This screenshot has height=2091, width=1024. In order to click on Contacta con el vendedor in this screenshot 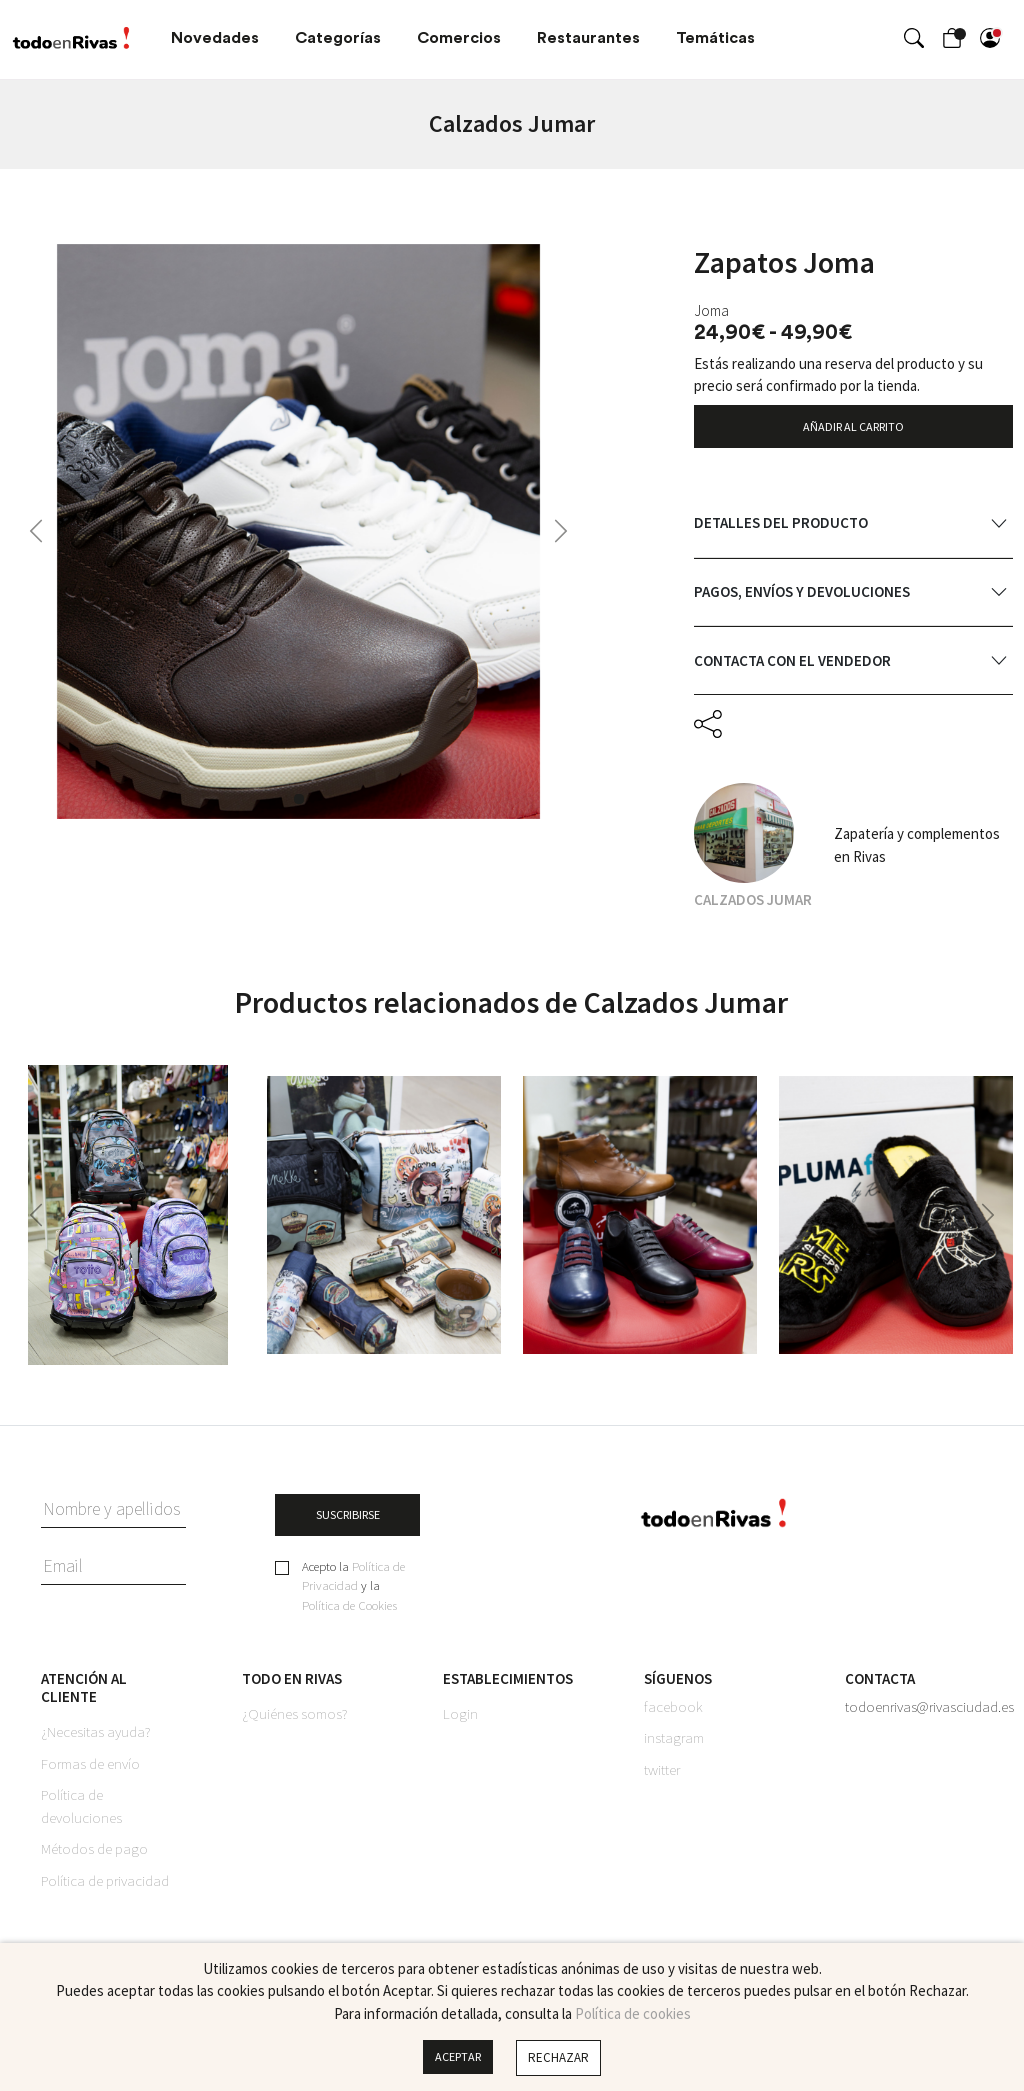, I will do `click(792, 665)`.